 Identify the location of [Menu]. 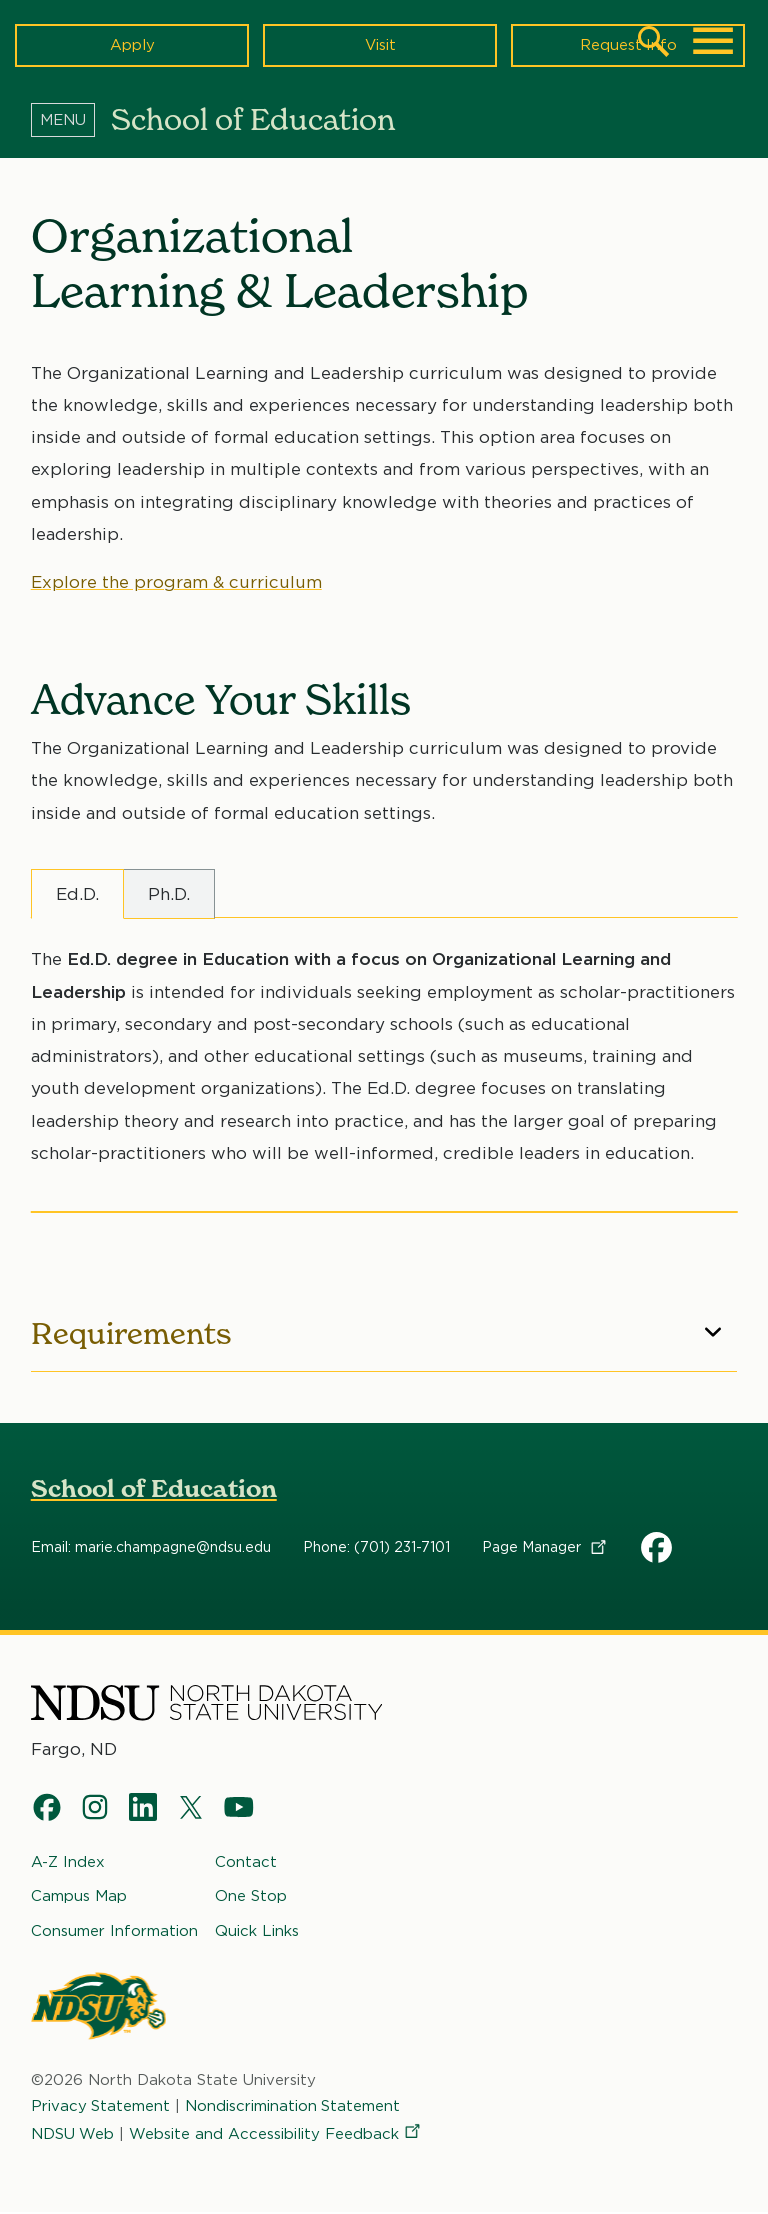
(71, 119).